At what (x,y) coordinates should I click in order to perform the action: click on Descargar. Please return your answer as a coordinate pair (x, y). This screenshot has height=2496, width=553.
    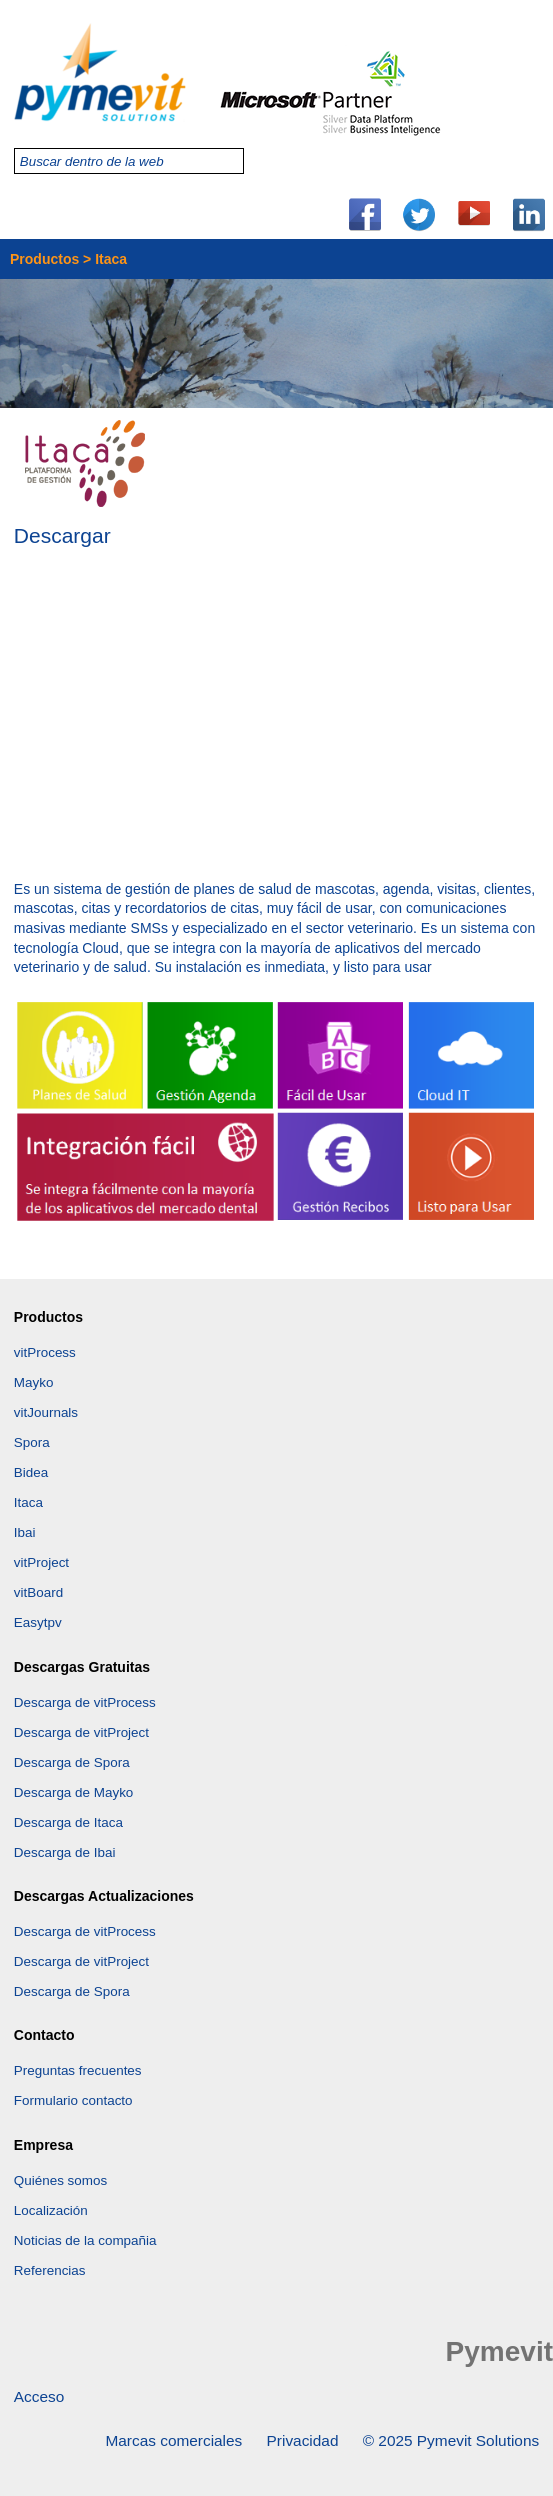
    Looking at the image, I should click on (62, 537).